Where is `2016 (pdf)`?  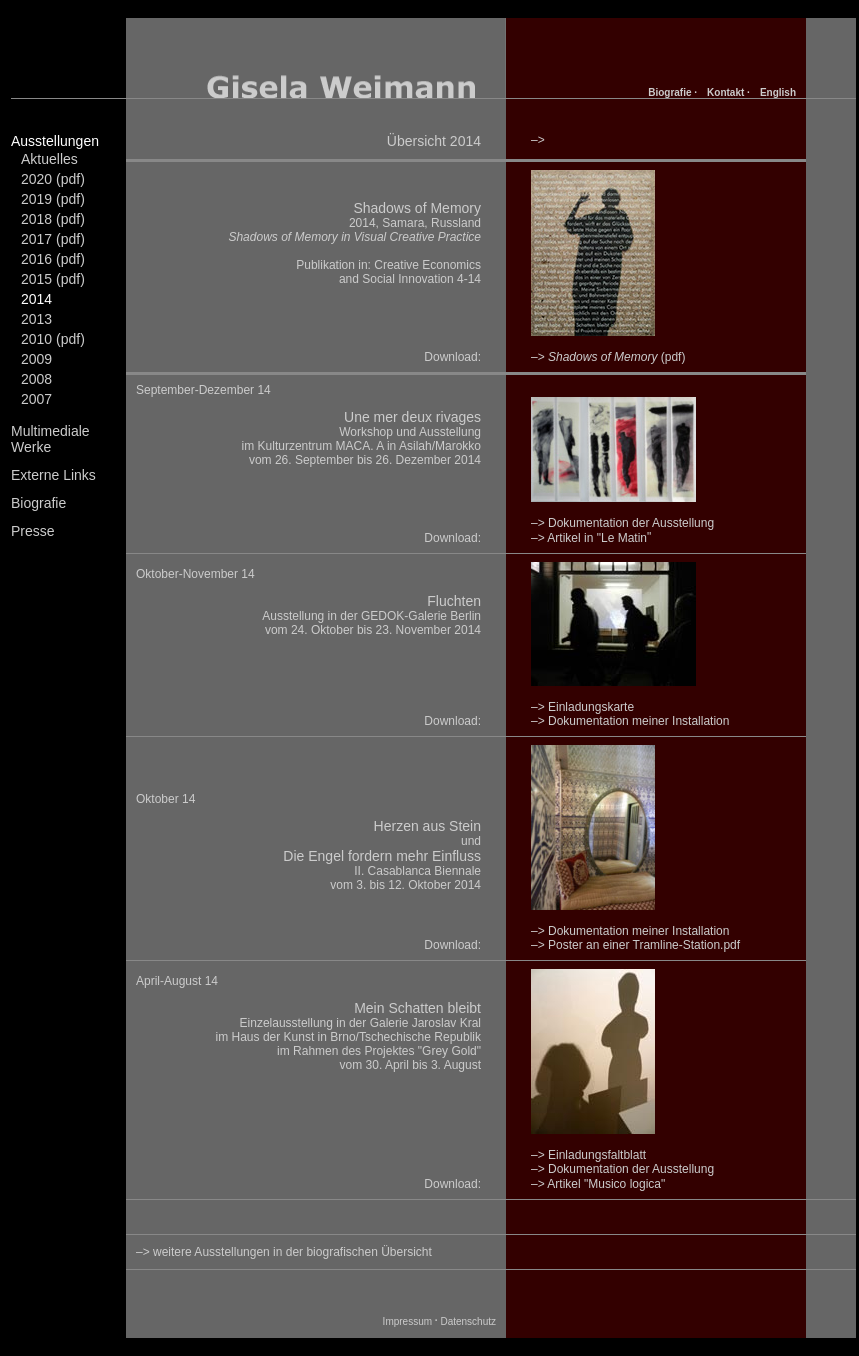 2016 (pdf) is located at coordinates (53, 259).